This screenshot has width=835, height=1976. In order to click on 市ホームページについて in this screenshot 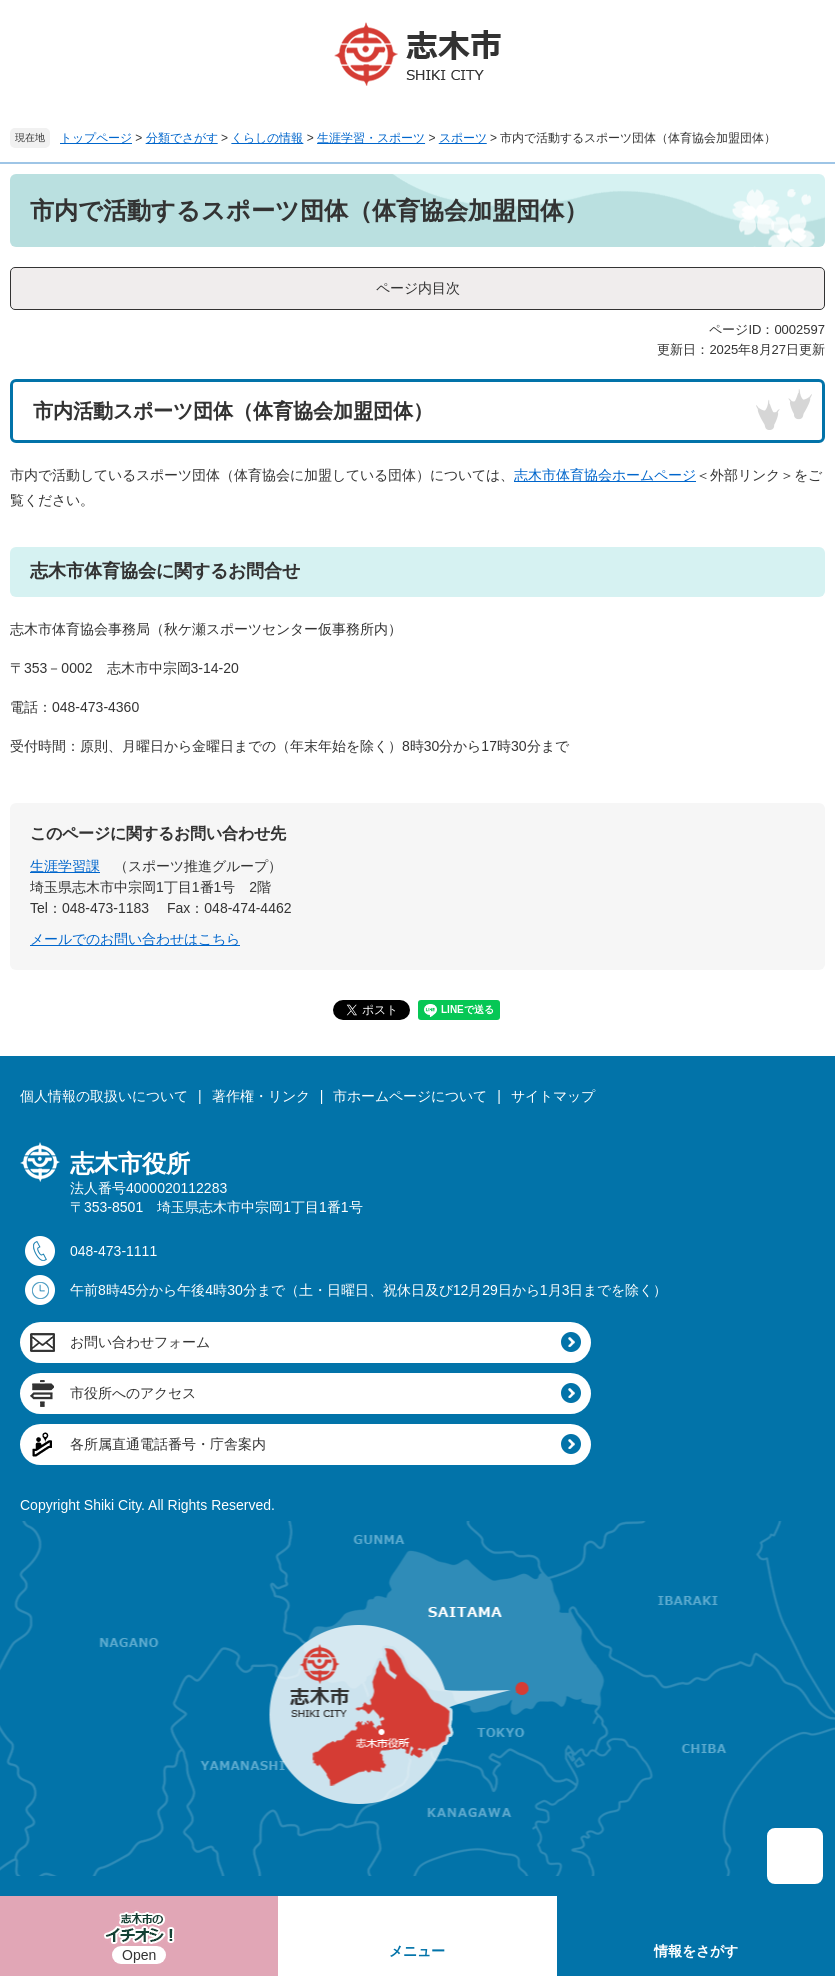, I will do `click(410, 1096)`.